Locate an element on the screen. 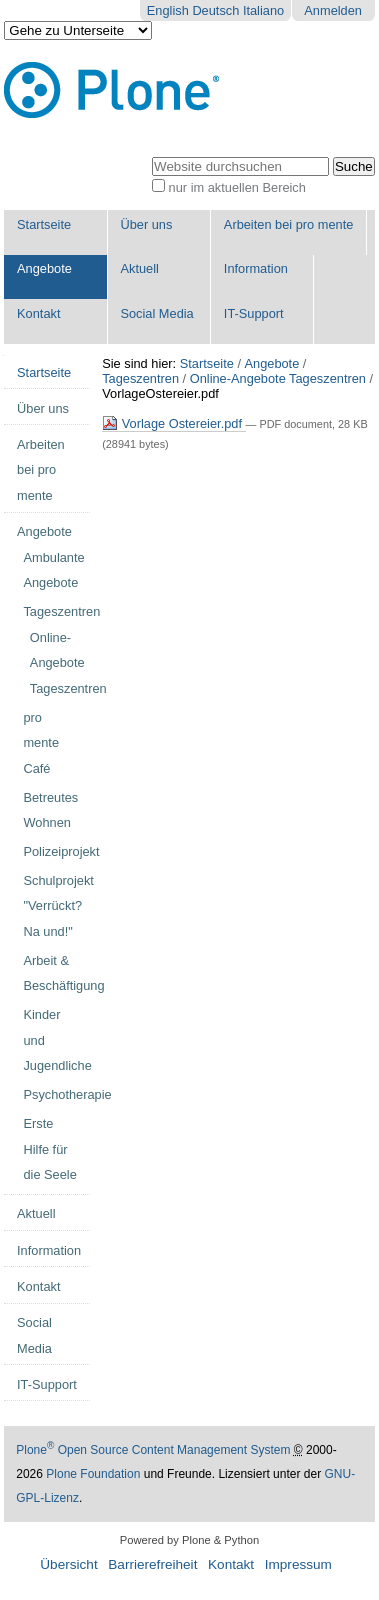  English is located at coordinates (168, 10).